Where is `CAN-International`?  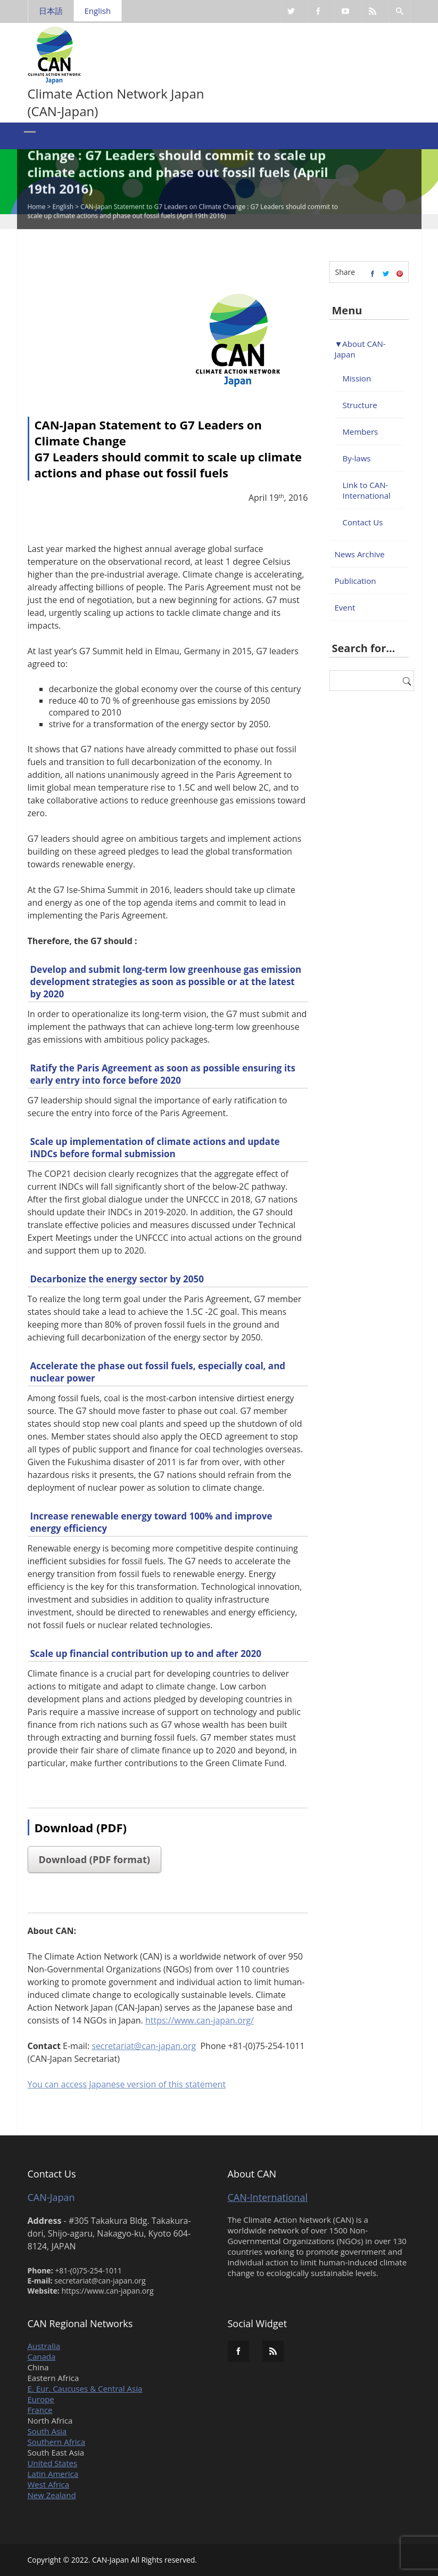
CAN-International is located at coordinates (268, 2197).